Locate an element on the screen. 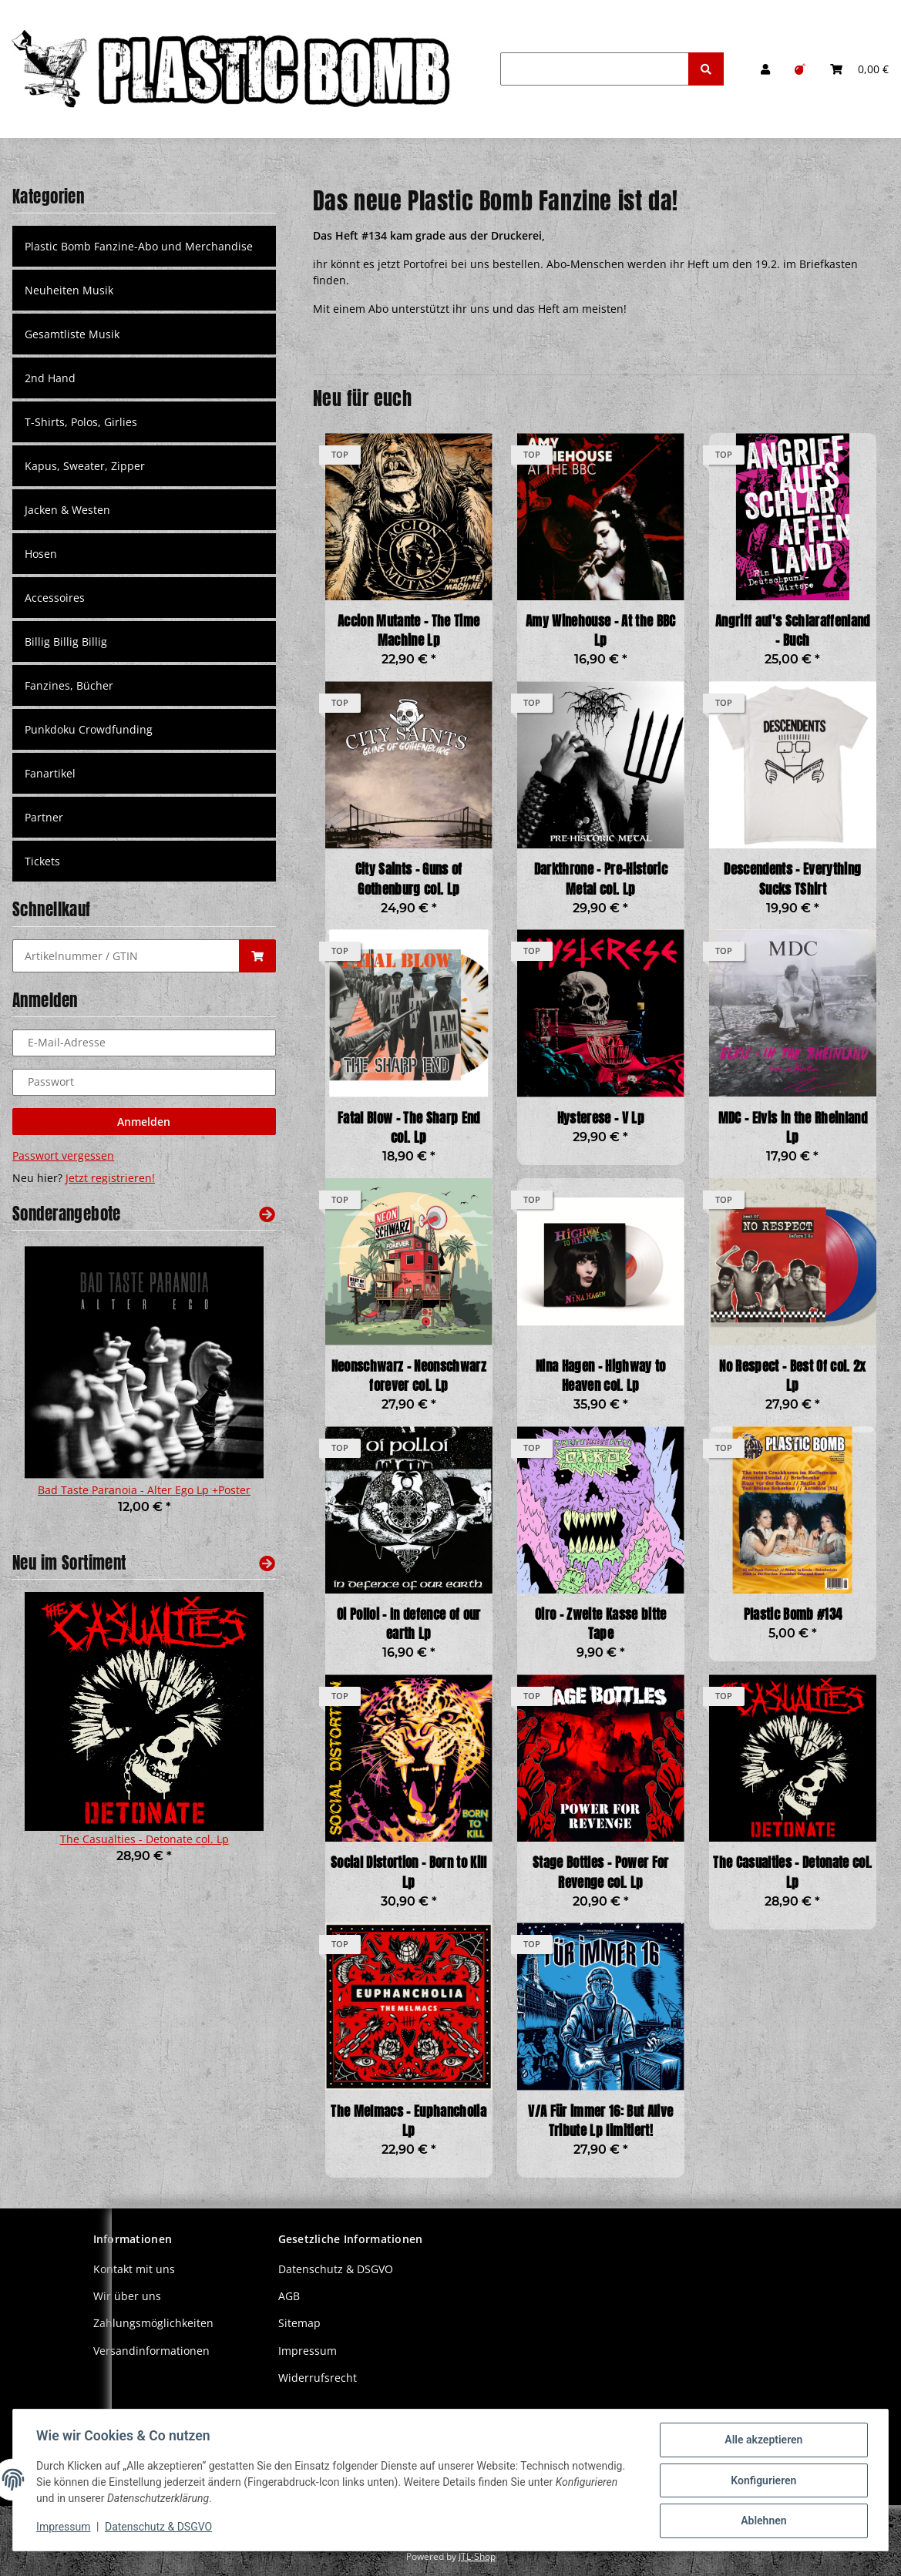  [Warenkorb] is located at coordinates (859, 69).